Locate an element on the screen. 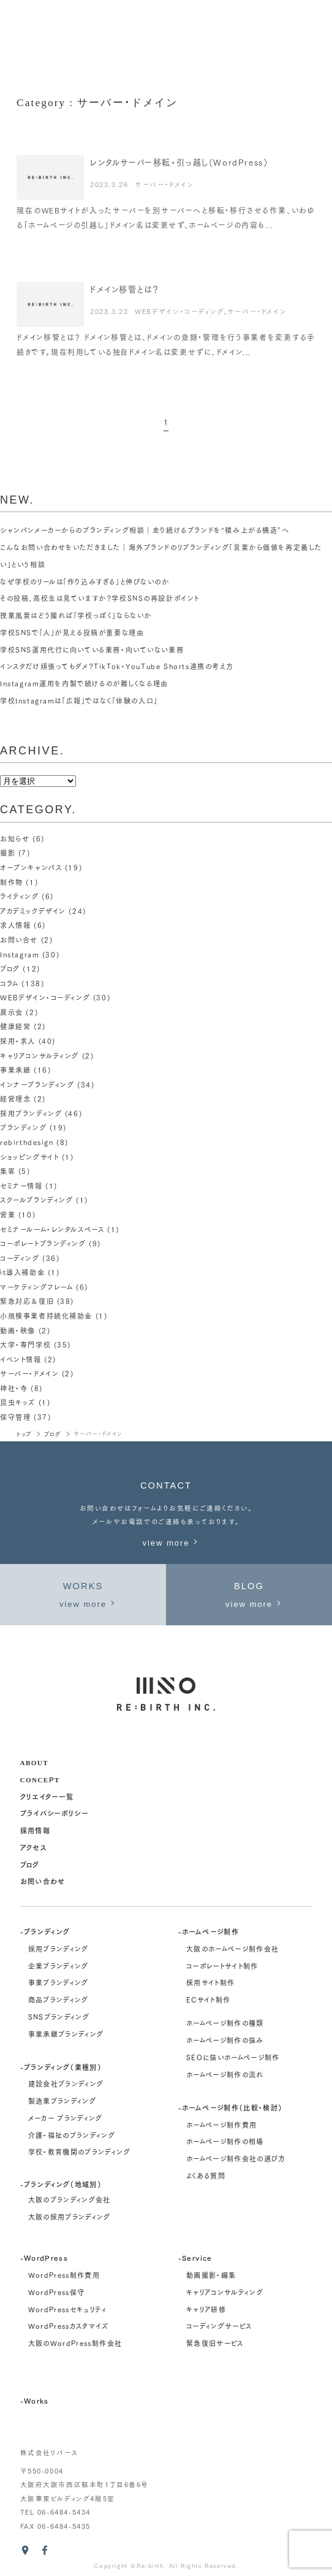  マーケティングフレーム is located at coordinates (36, 1286).